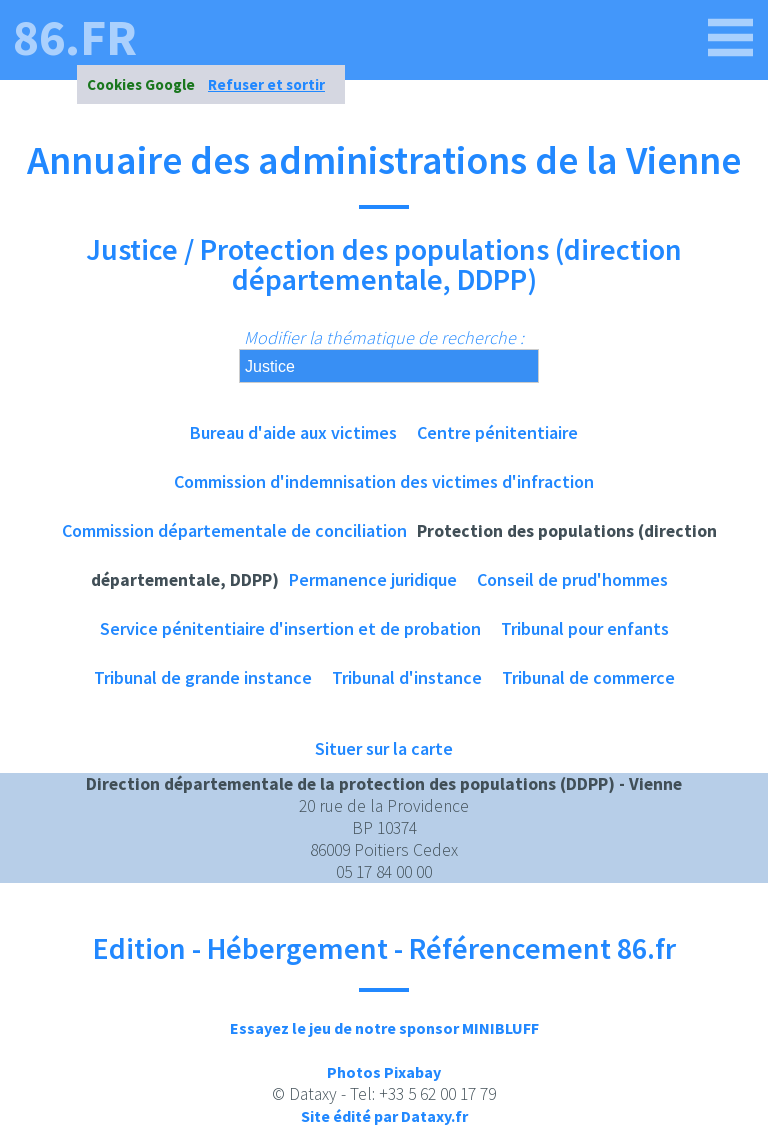 The image size is (768, 1147). I want to click on Commission d'indemnisation des victimes d'infraction, so click(384, 481).